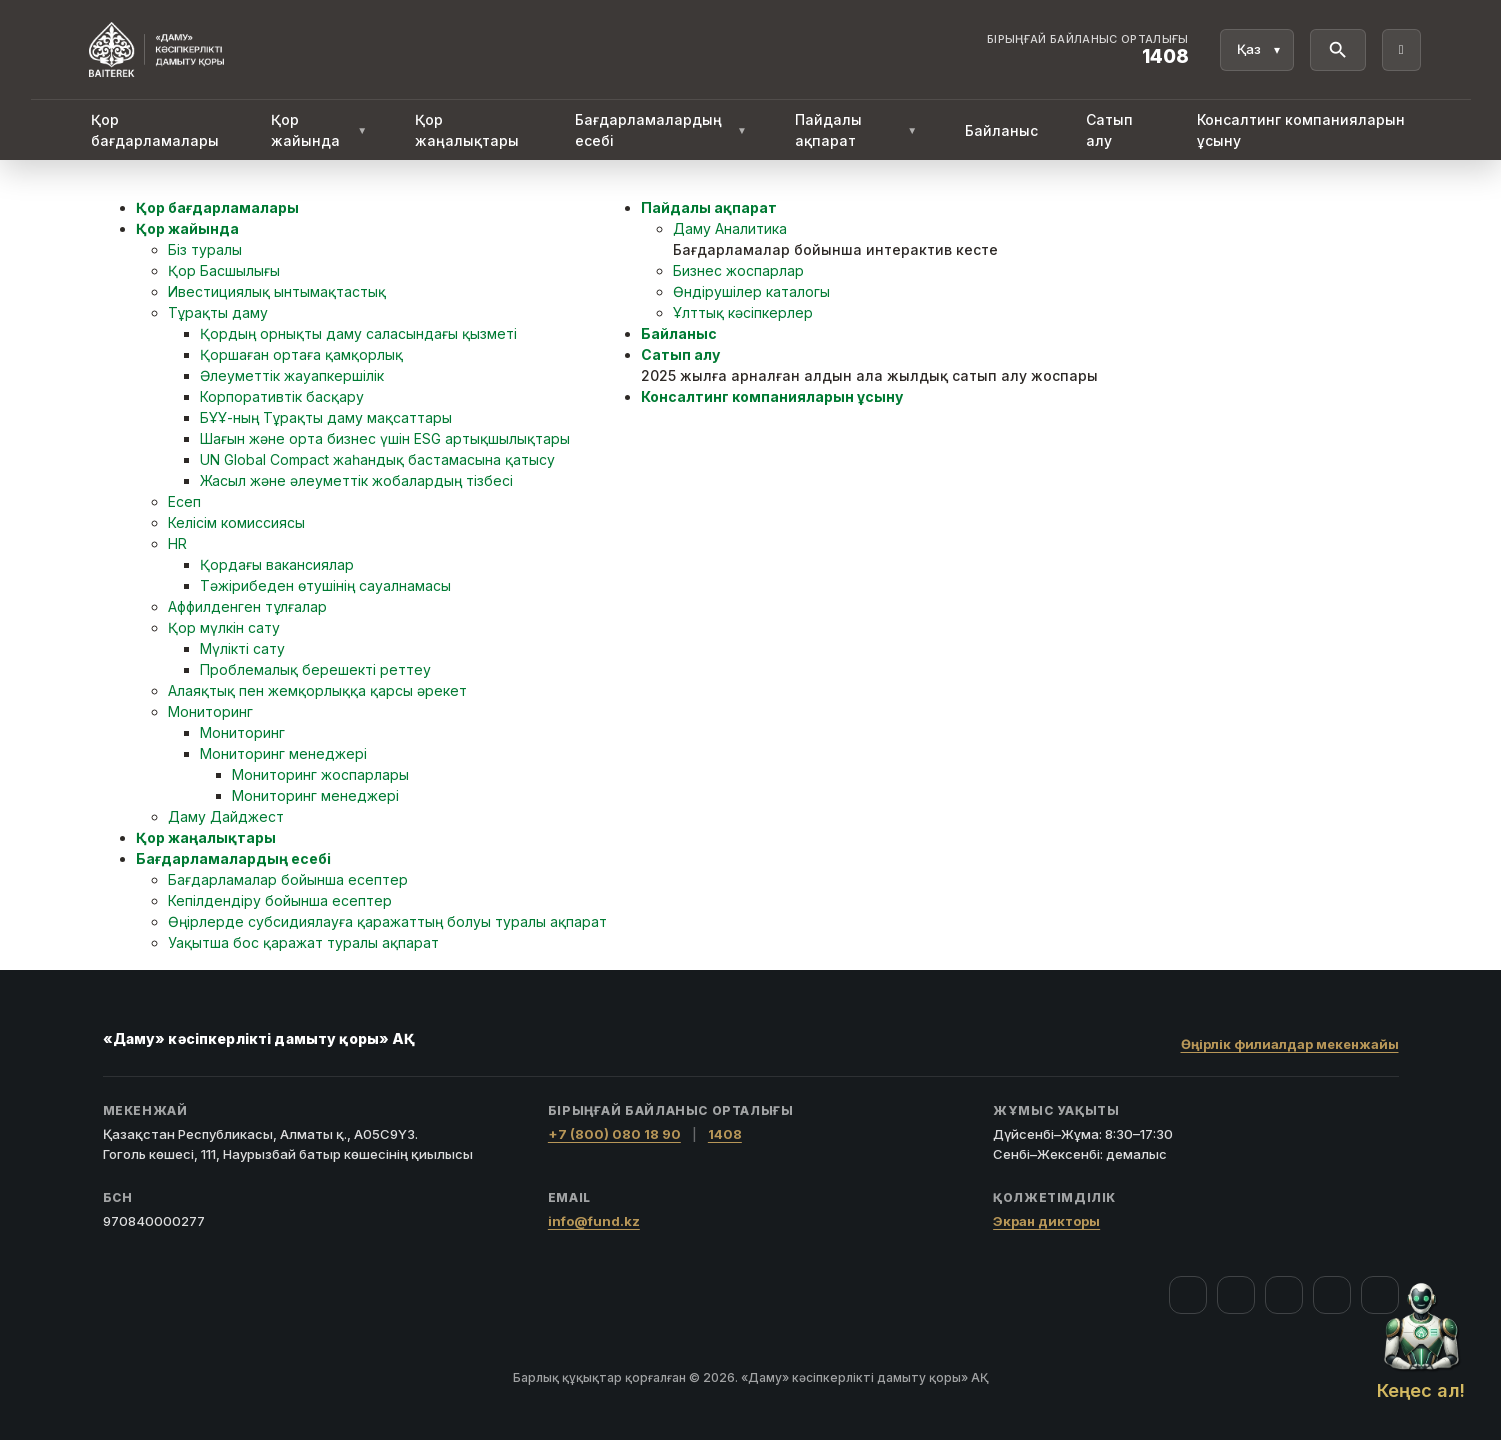  I want to click on Қор бағдарламалары, so click(155, 130).